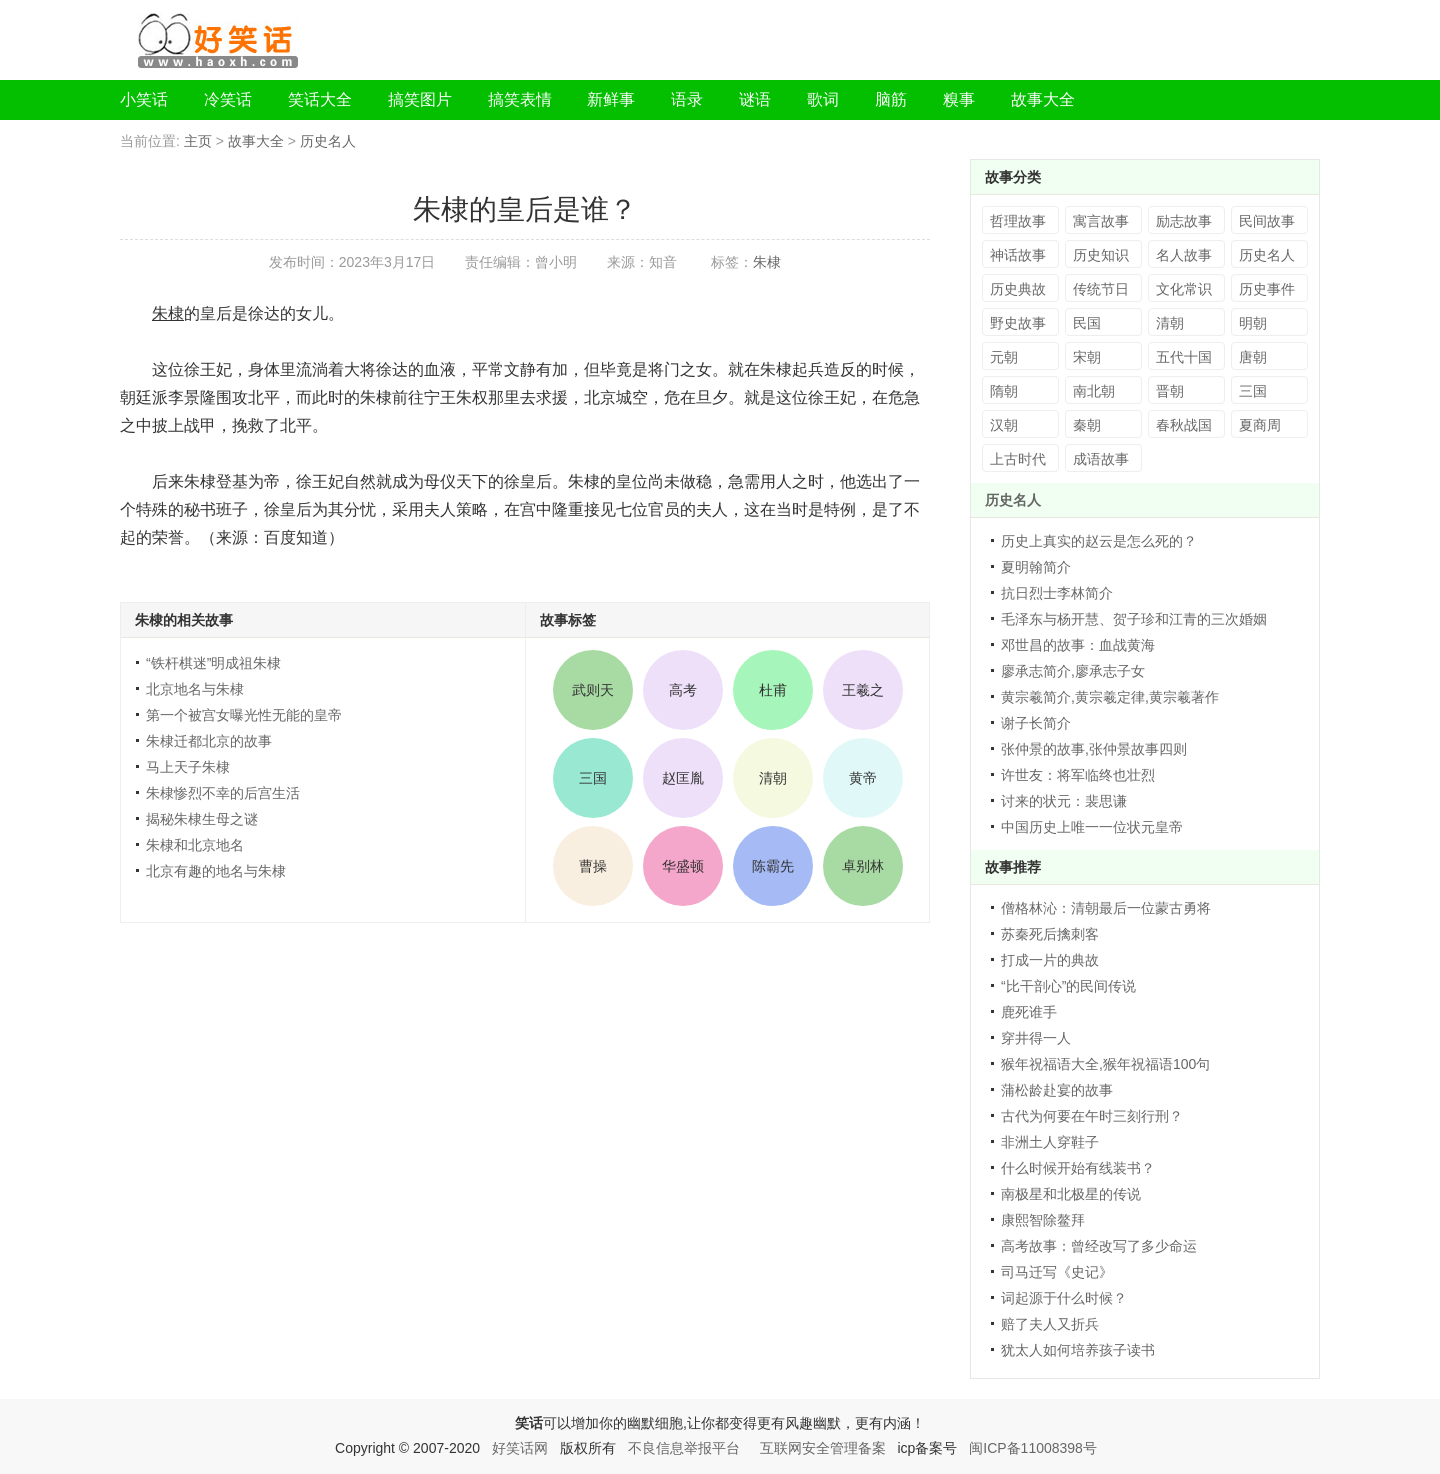 This screenshot has height=1474, width=1440. I want to click on 黄帝, so click(863, 778).